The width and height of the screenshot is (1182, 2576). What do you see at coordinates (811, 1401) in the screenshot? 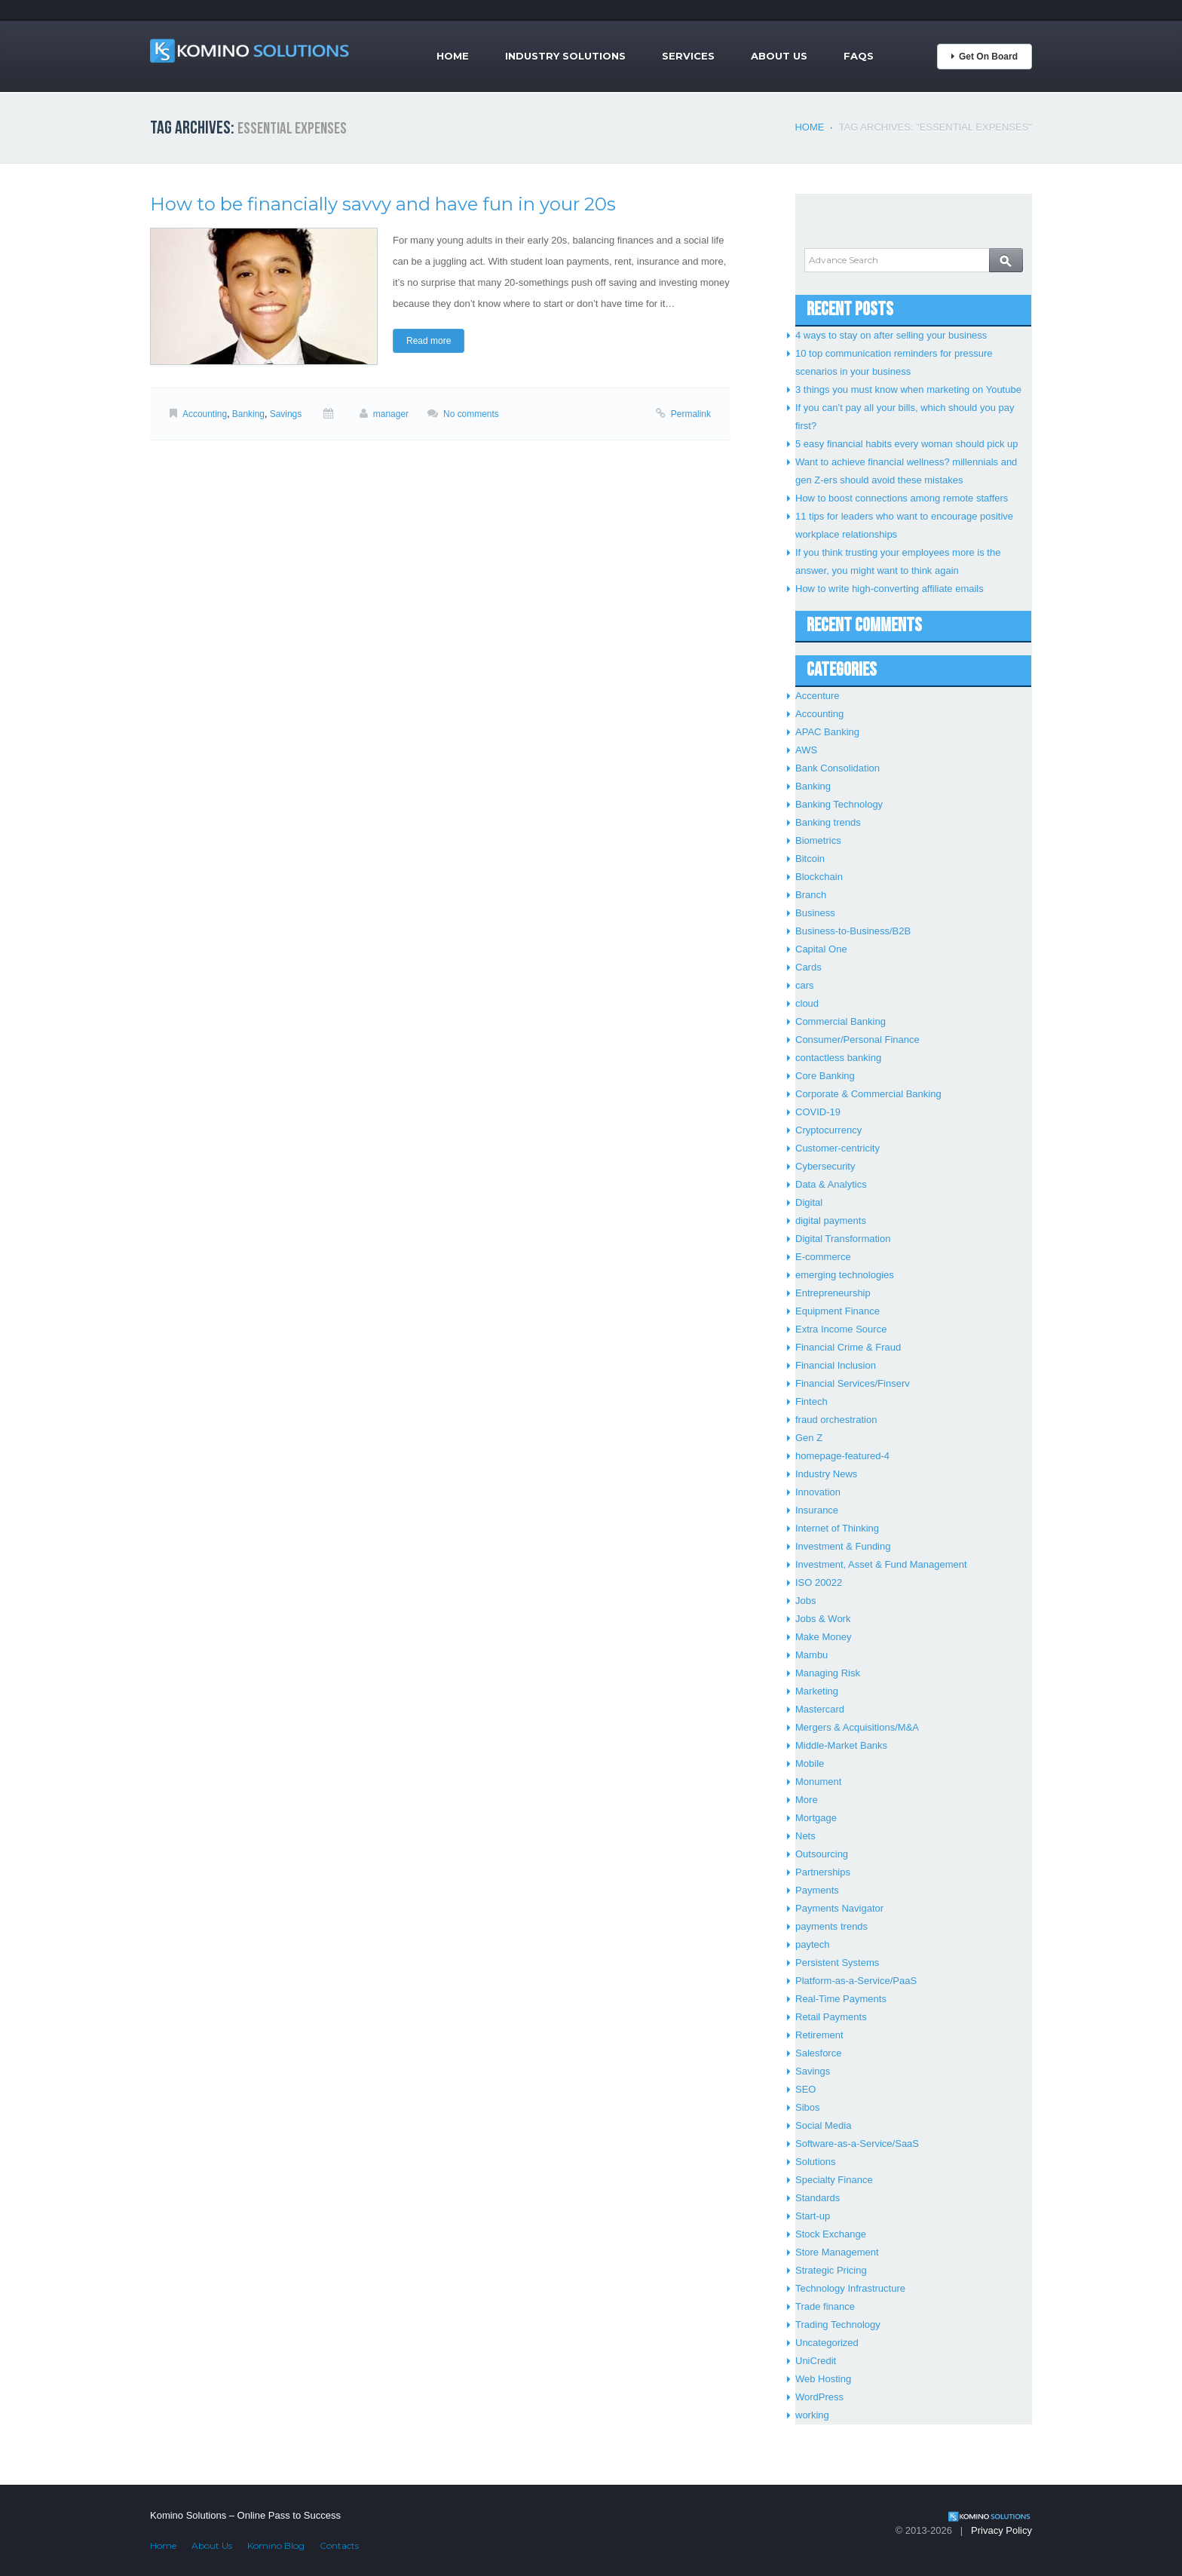
I see `Fintech` at bounding box center [811, 1401].